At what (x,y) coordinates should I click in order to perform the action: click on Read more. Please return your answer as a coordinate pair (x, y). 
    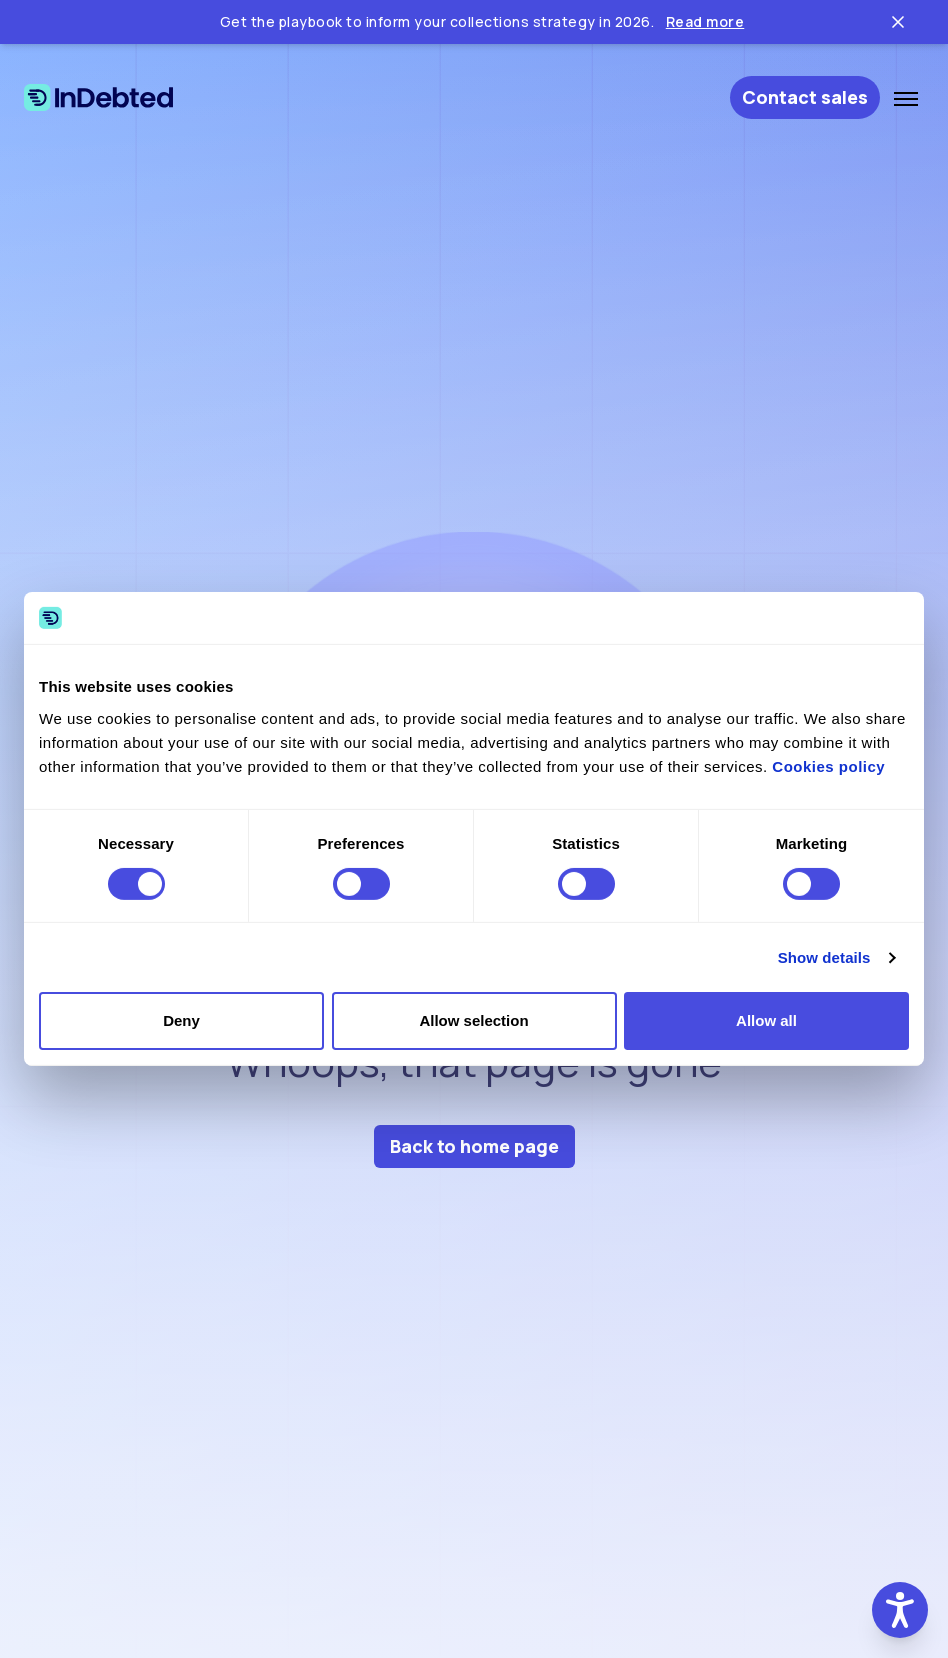
    Looking at the image, I should click on (705, 21).